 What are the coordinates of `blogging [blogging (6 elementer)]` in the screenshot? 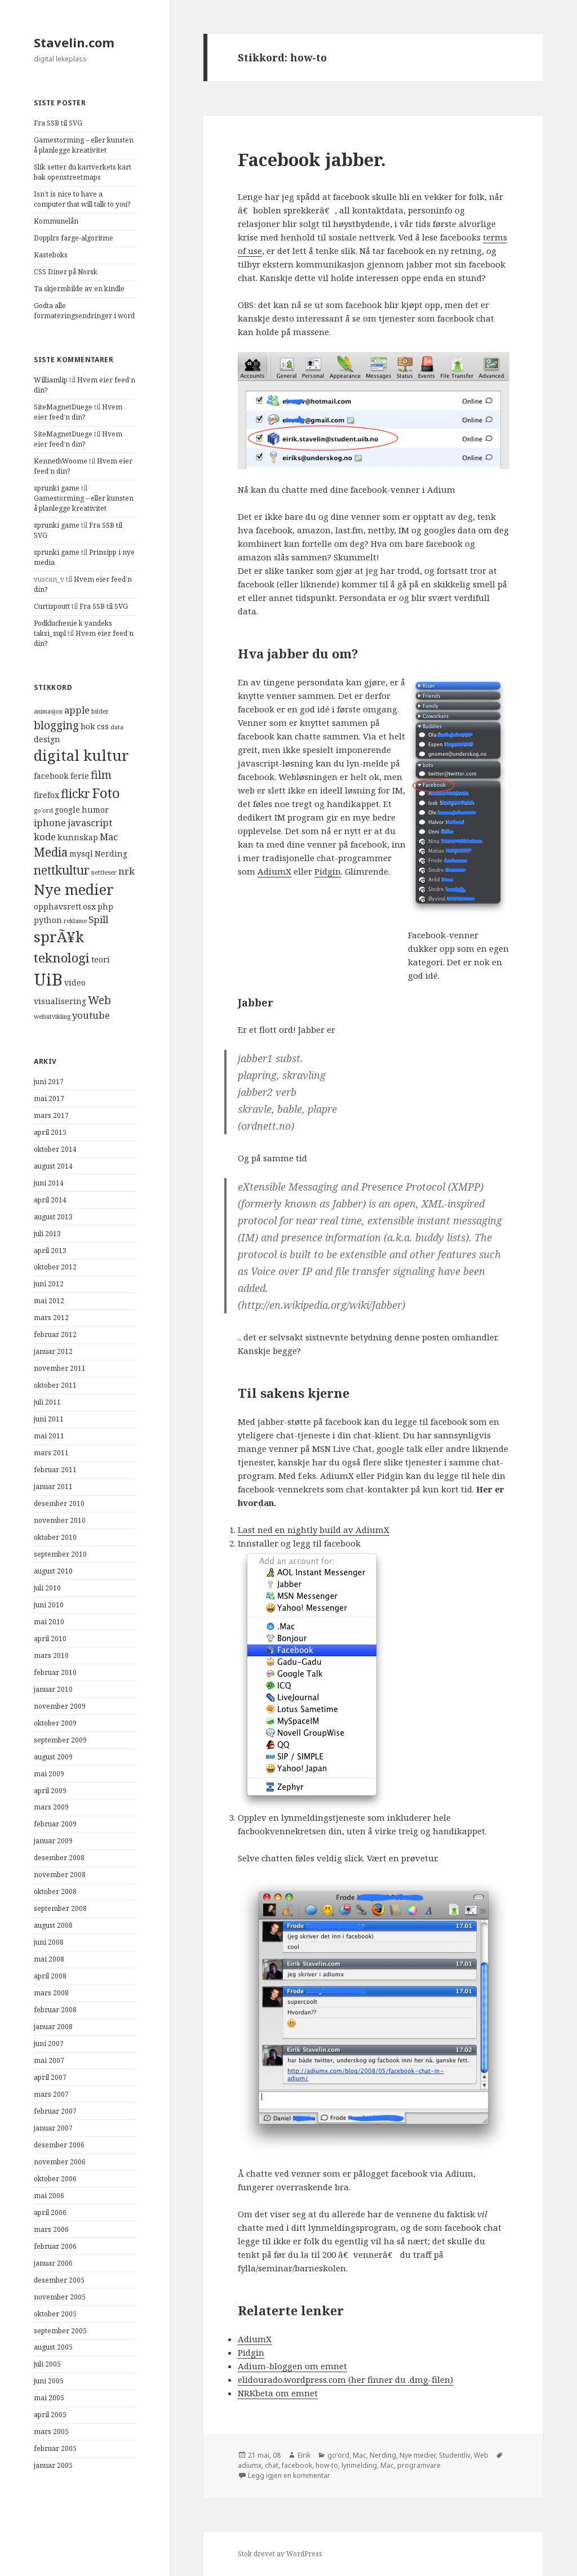 It's located at (56, 725).